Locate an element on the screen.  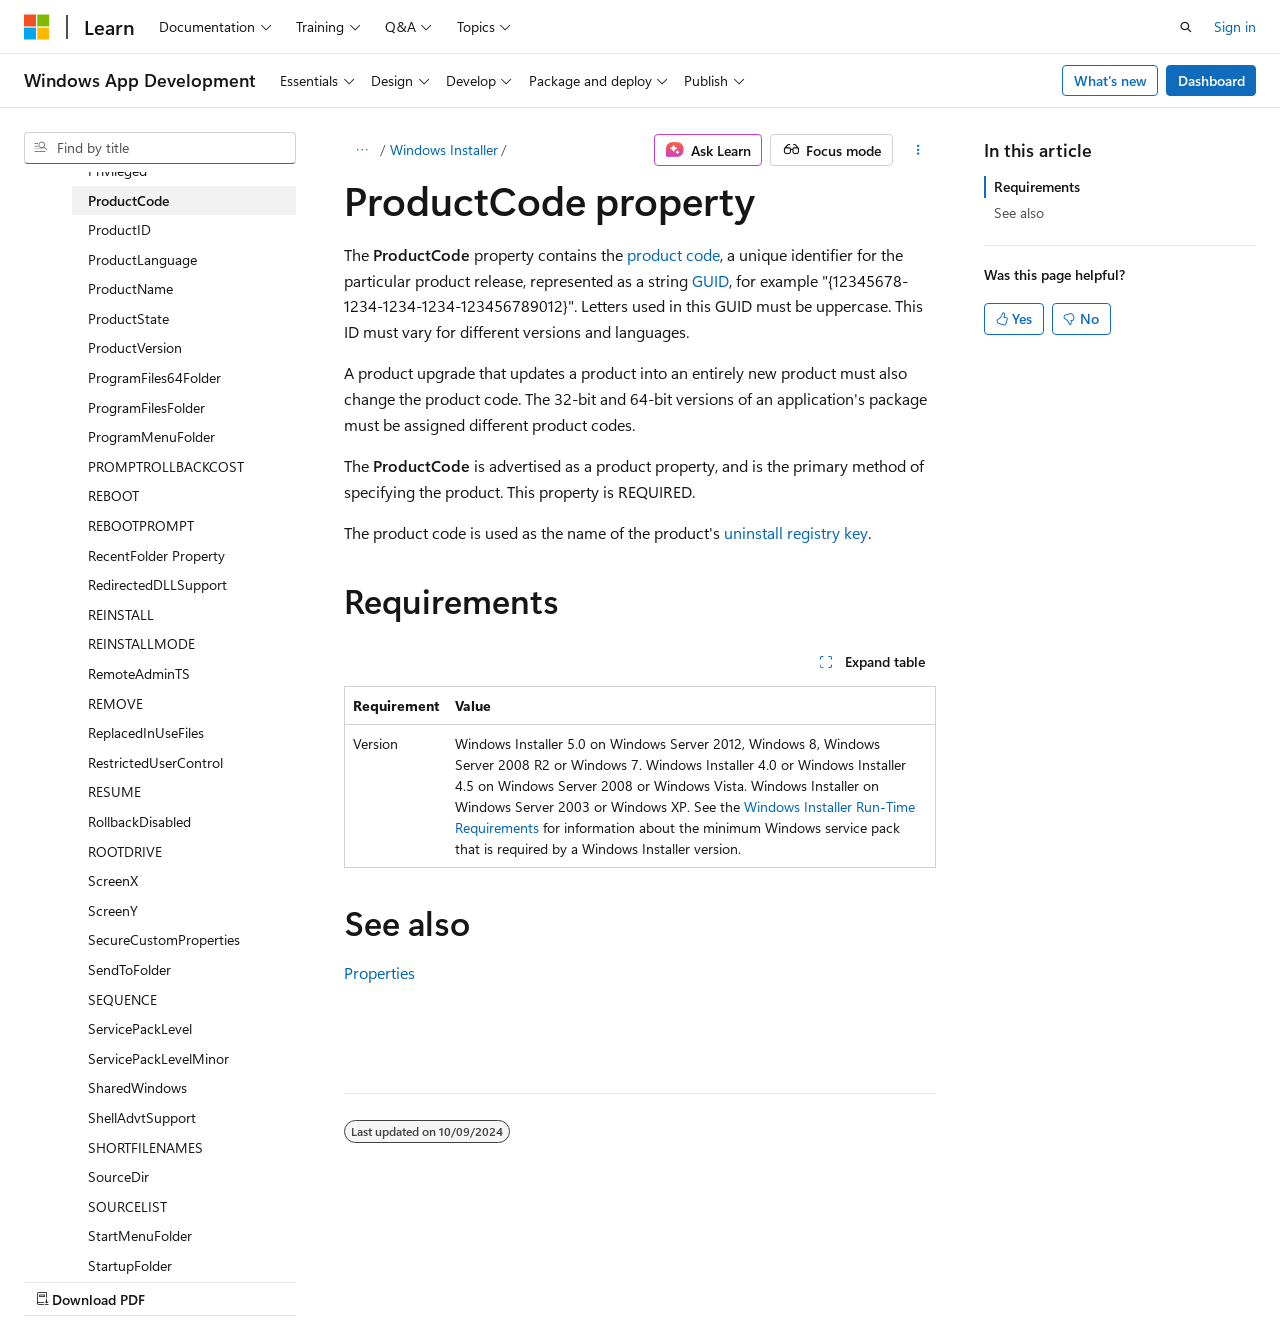
Sign in is located at coordinates (1235, 26).